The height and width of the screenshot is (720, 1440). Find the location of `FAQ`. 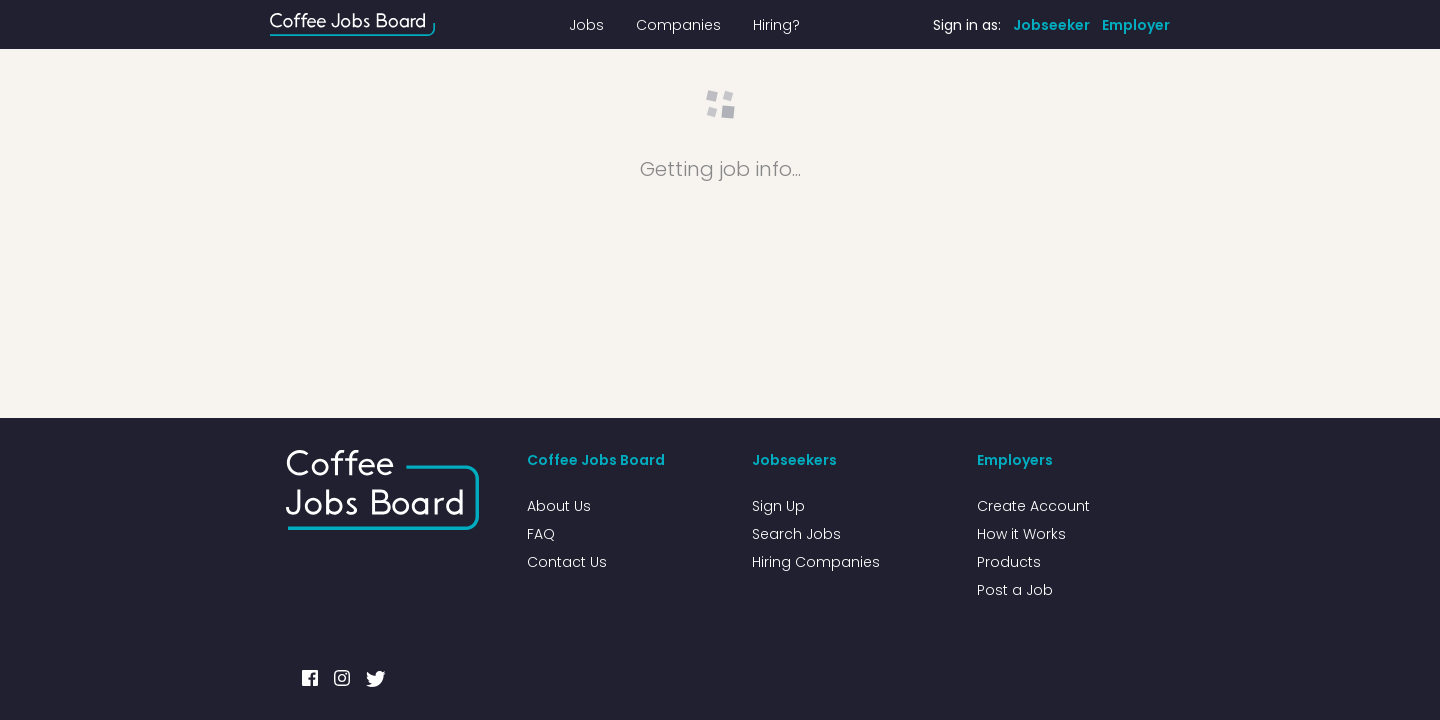

FAQ is located at coordinates (541, 534).